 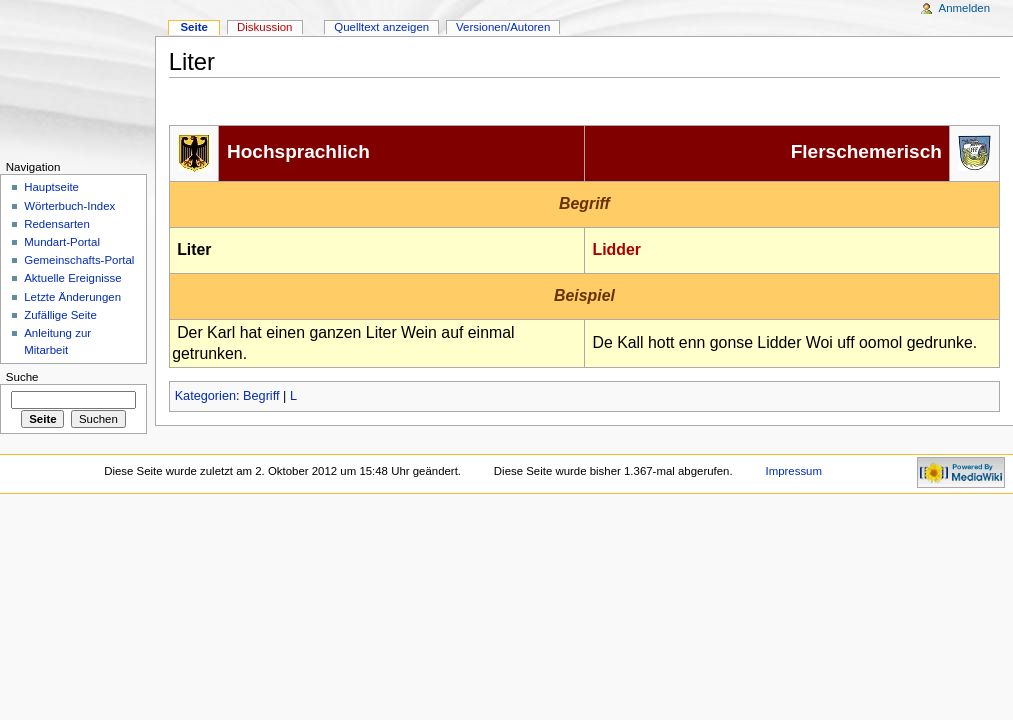 I want to click on Zufällige Seite, so click(x=60, y=315).